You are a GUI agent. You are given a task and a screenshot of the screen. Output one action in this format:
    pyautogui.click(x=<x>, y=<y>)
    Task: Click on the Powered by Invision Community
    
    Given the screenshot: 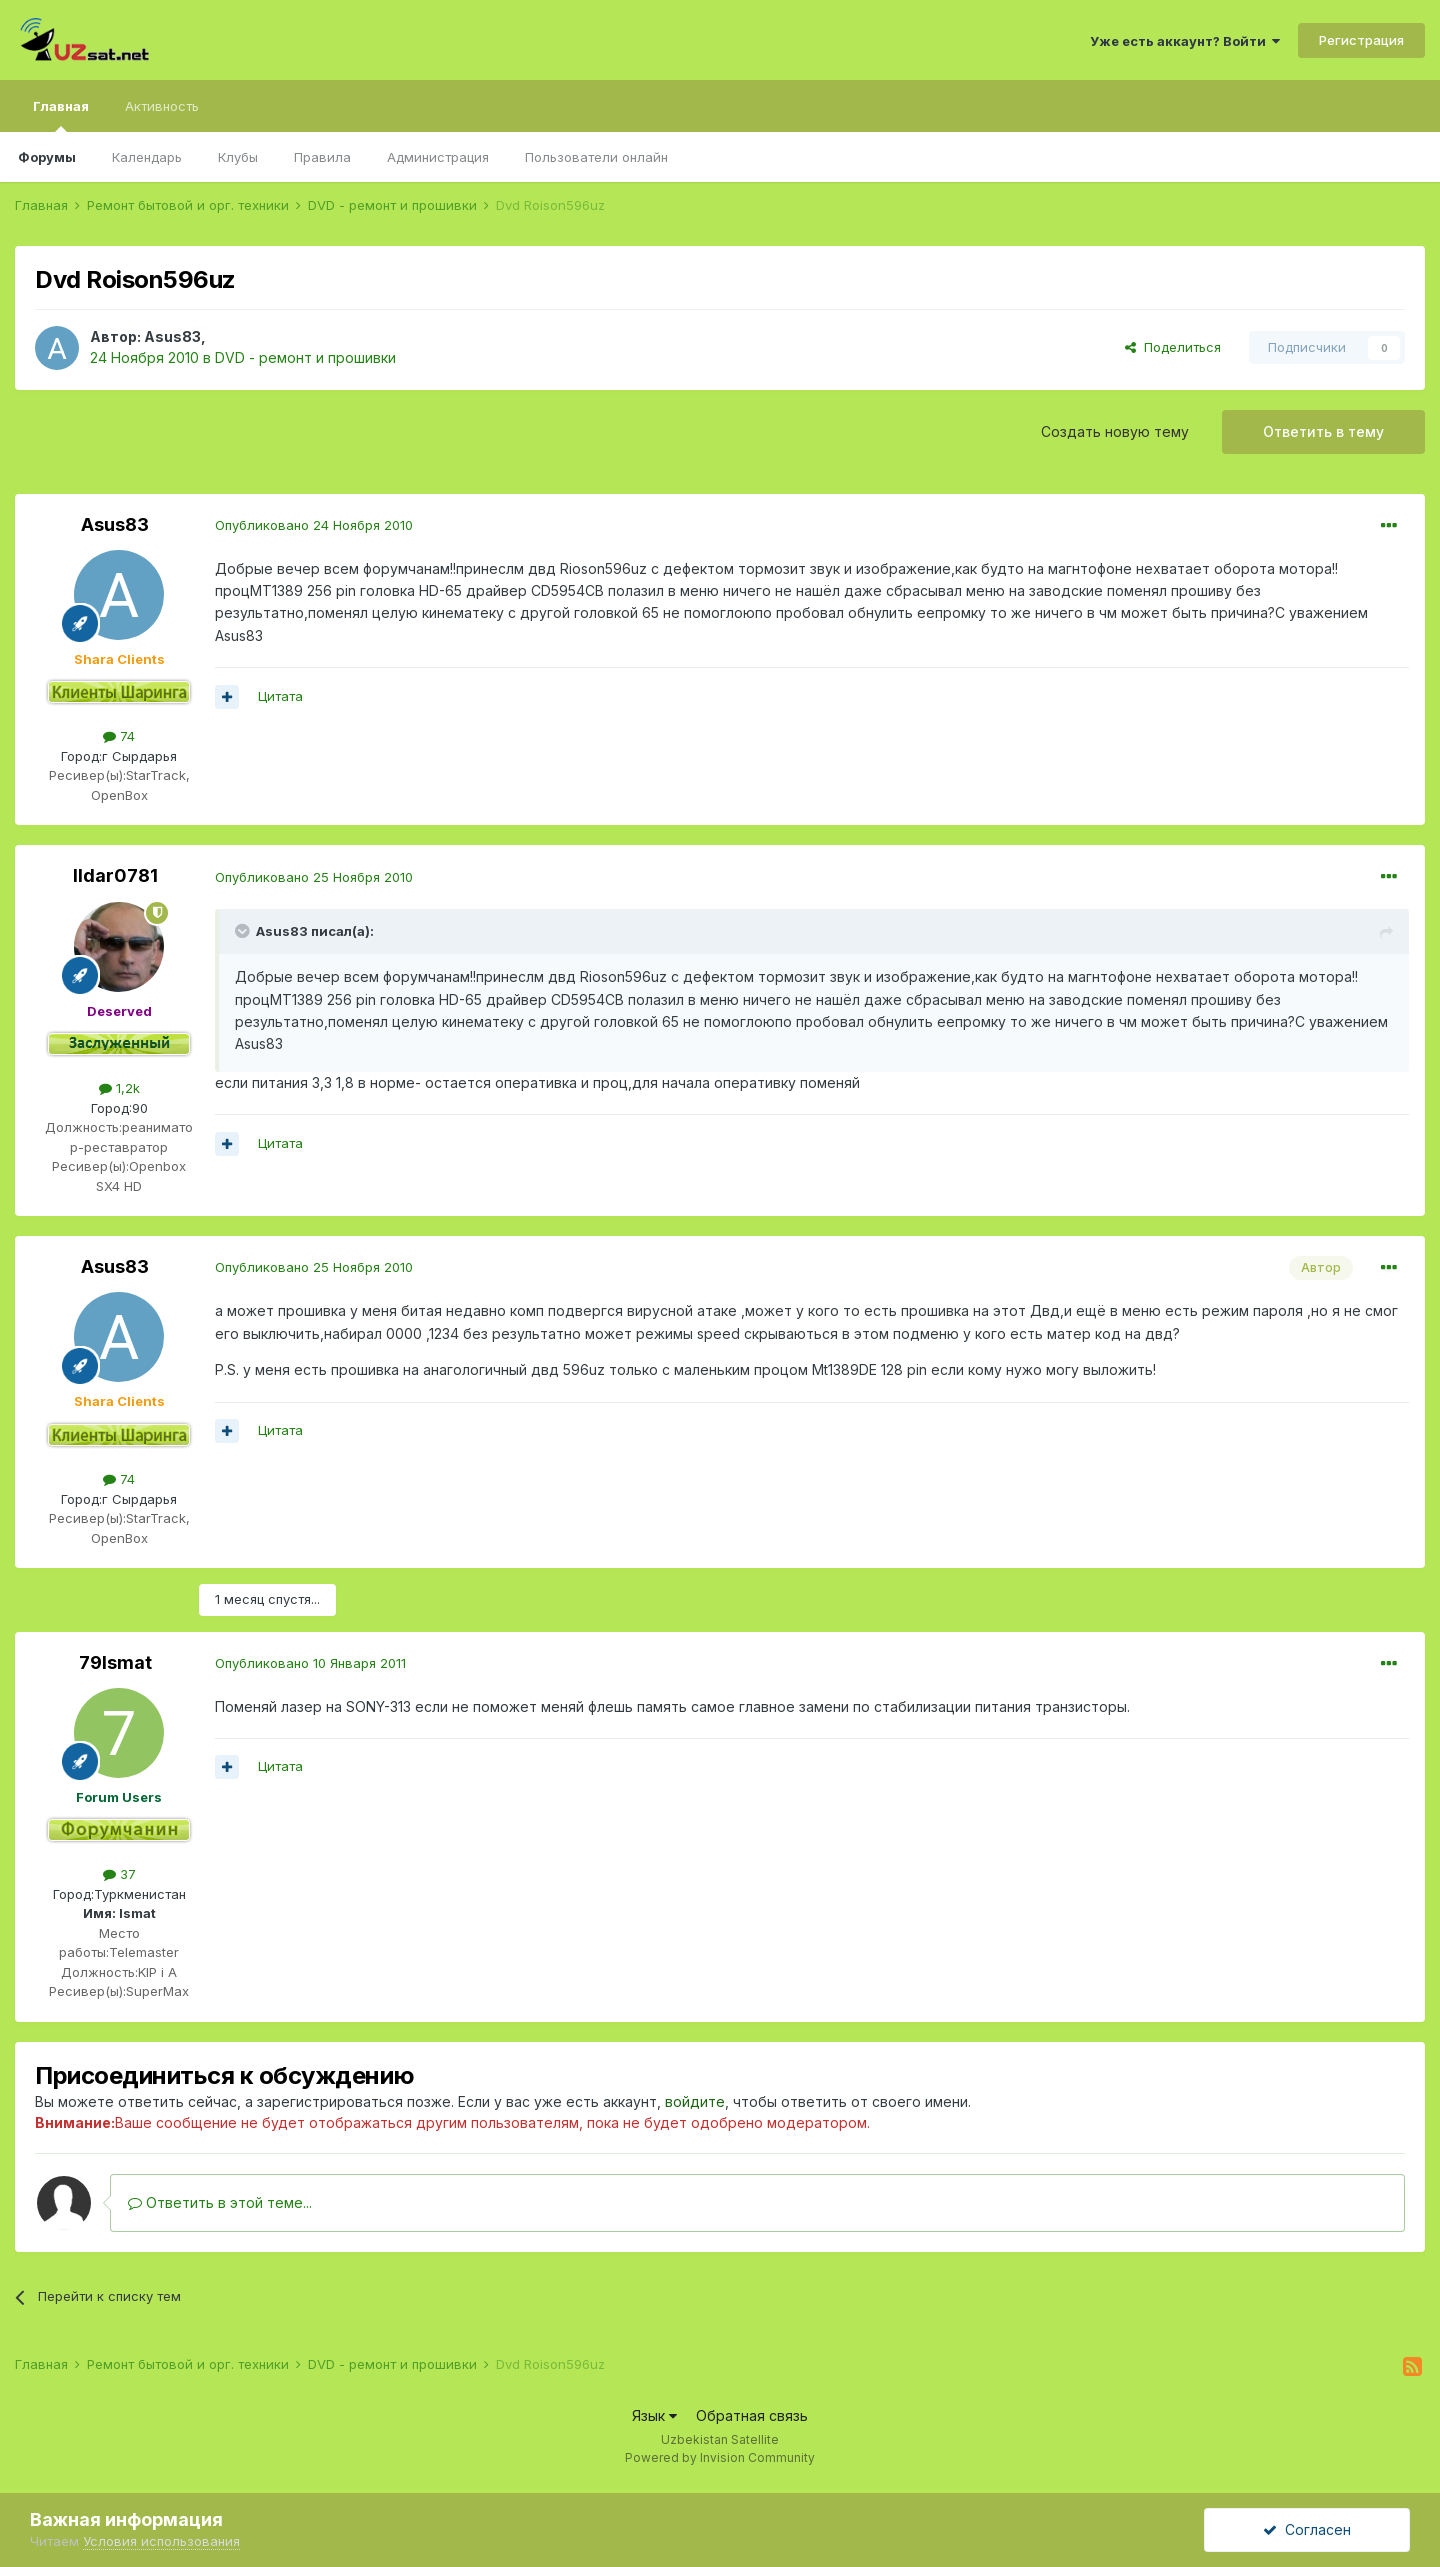 What is the action you would take?
    pyautogui.click(x=720, y=2457)
    